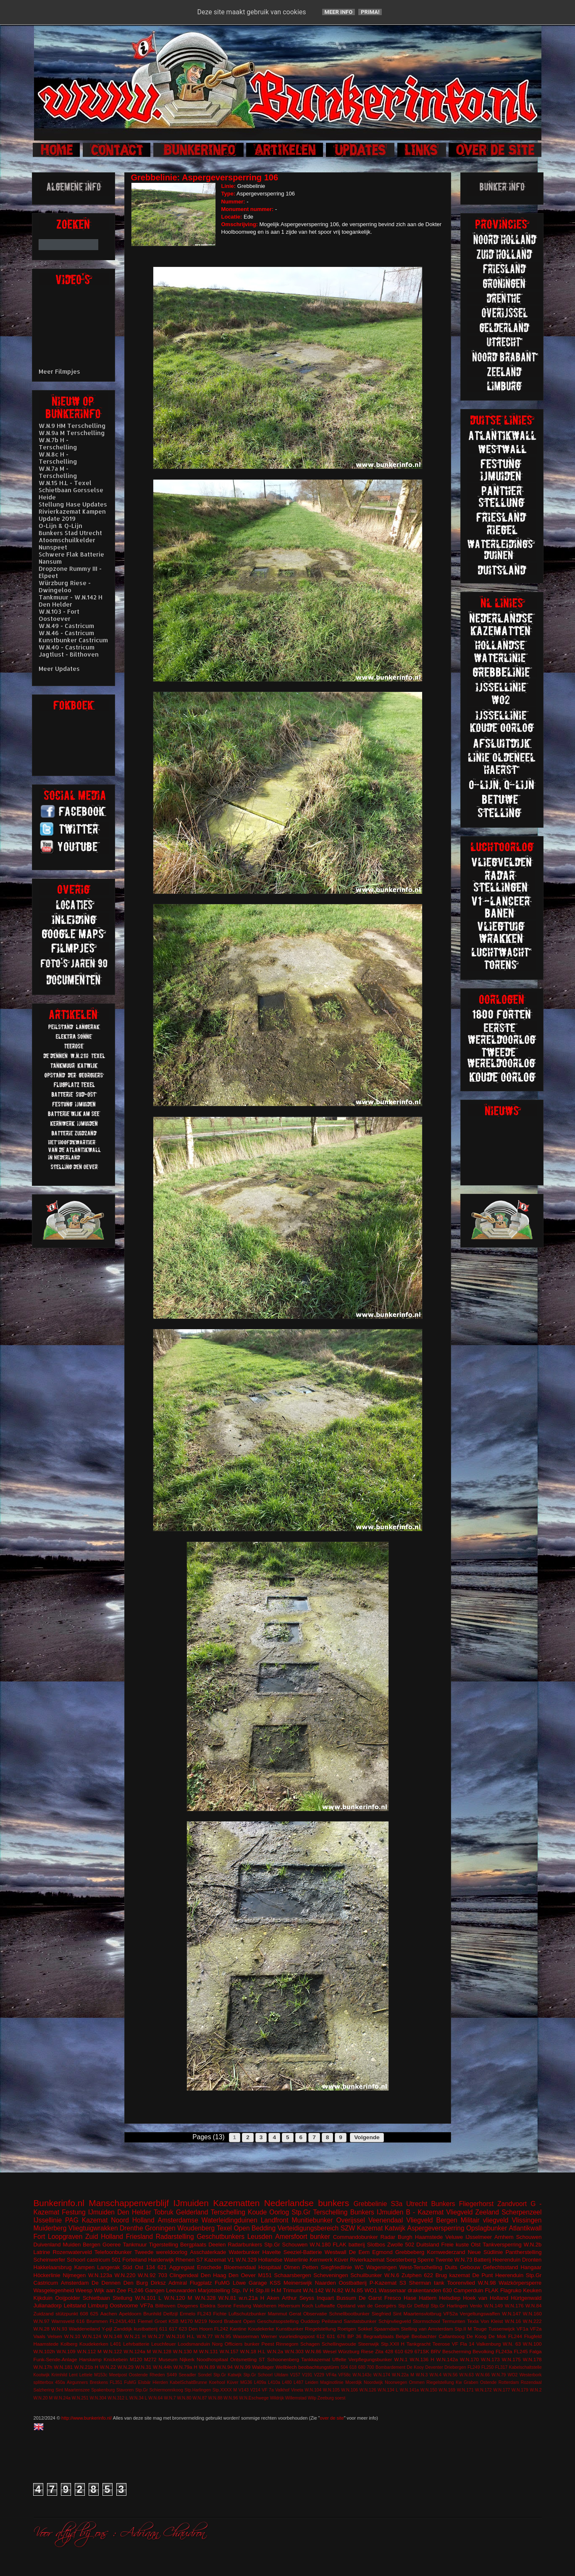 This screenshot has height=2576, width=575. Describe the element at coordinates (289, 2305) in the screenshot. I see `Hilversum` at that location.